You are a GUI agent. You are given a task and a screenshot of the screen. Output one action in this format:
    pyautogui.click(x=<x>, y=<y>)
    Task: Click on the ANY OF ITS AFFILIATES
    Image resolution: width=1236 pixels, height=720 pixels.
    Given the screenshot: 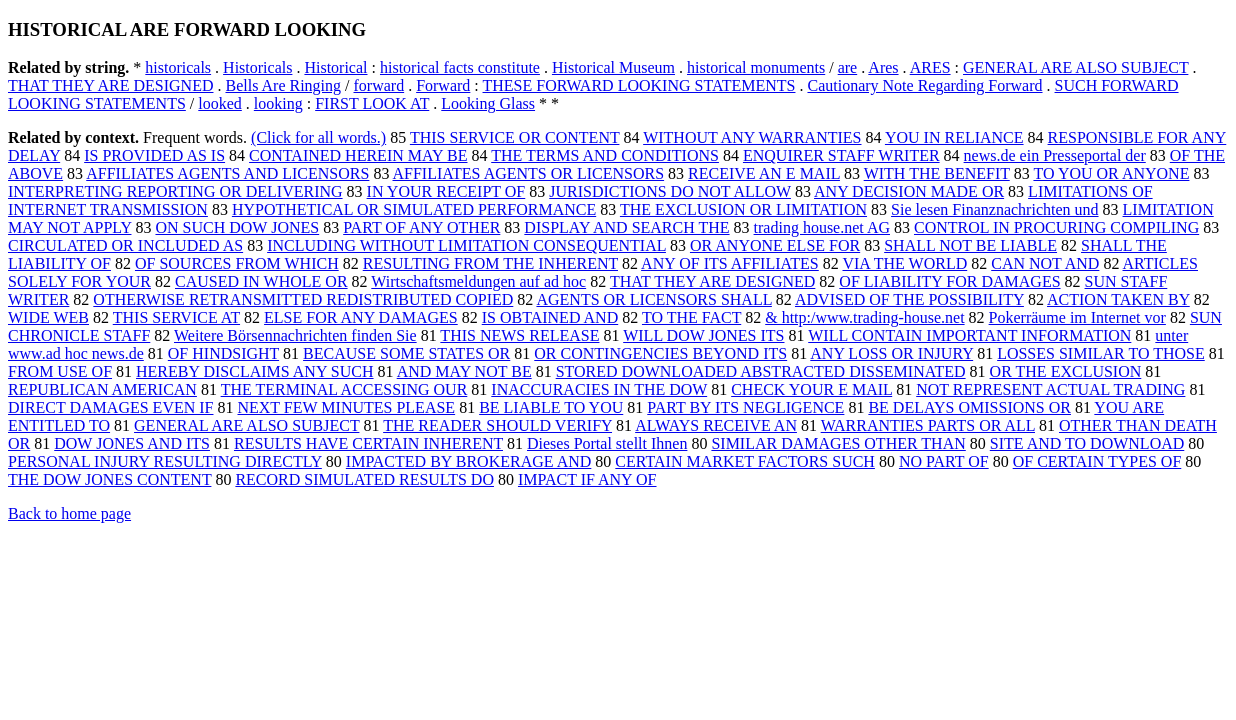 What is the action you would take?
    pyautogui.click(x=730, y=263)
    